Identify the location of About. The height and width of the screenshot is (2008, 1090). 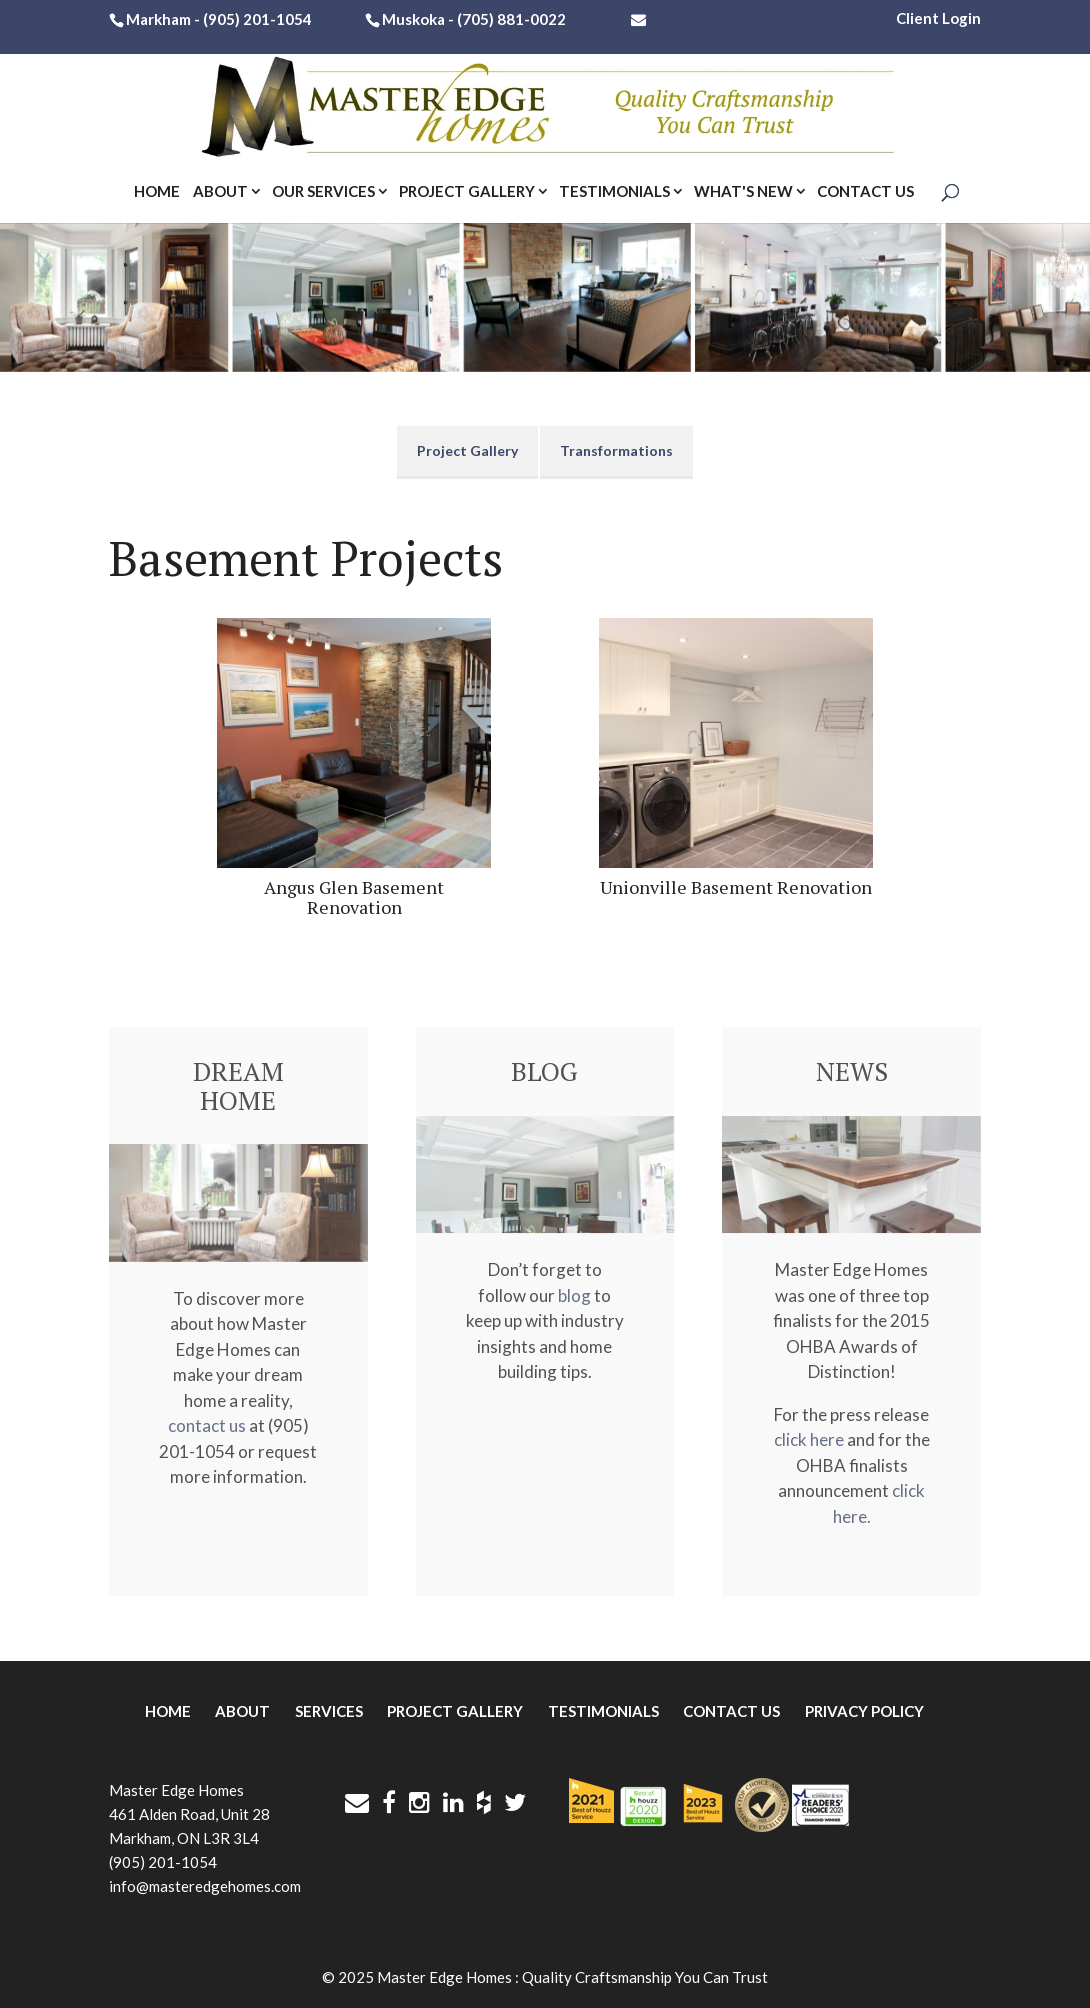
(220, 192).